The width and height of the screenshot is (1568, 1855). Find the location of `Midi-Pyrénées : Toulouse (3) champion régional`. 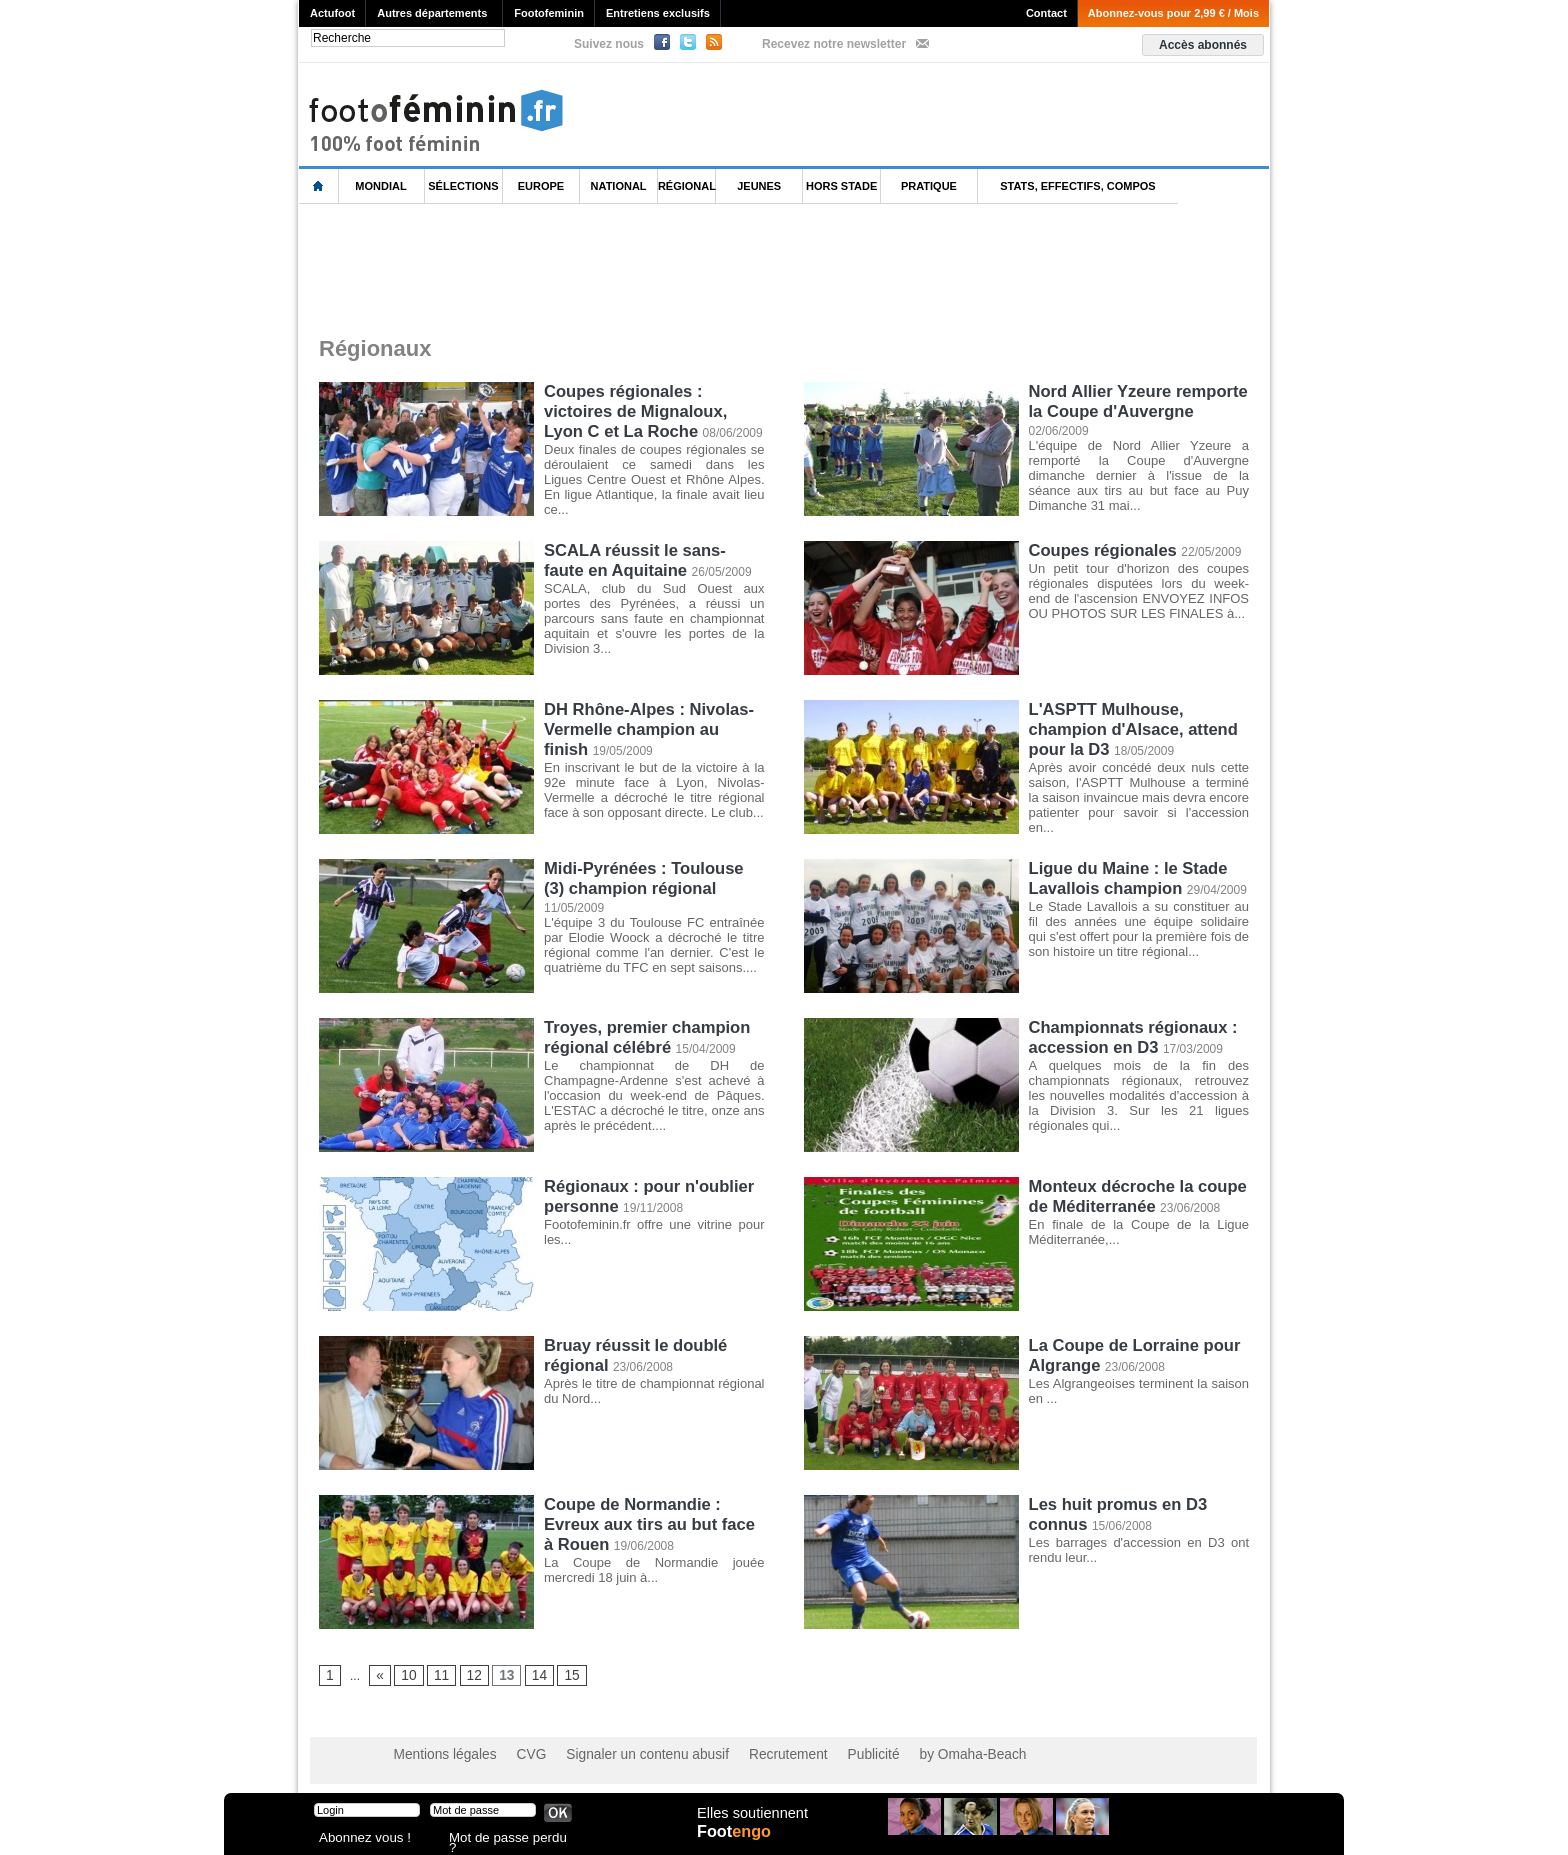

Midi-Pyrénées : Toulouse (3) champion régional is located at coordinates (652, 876).